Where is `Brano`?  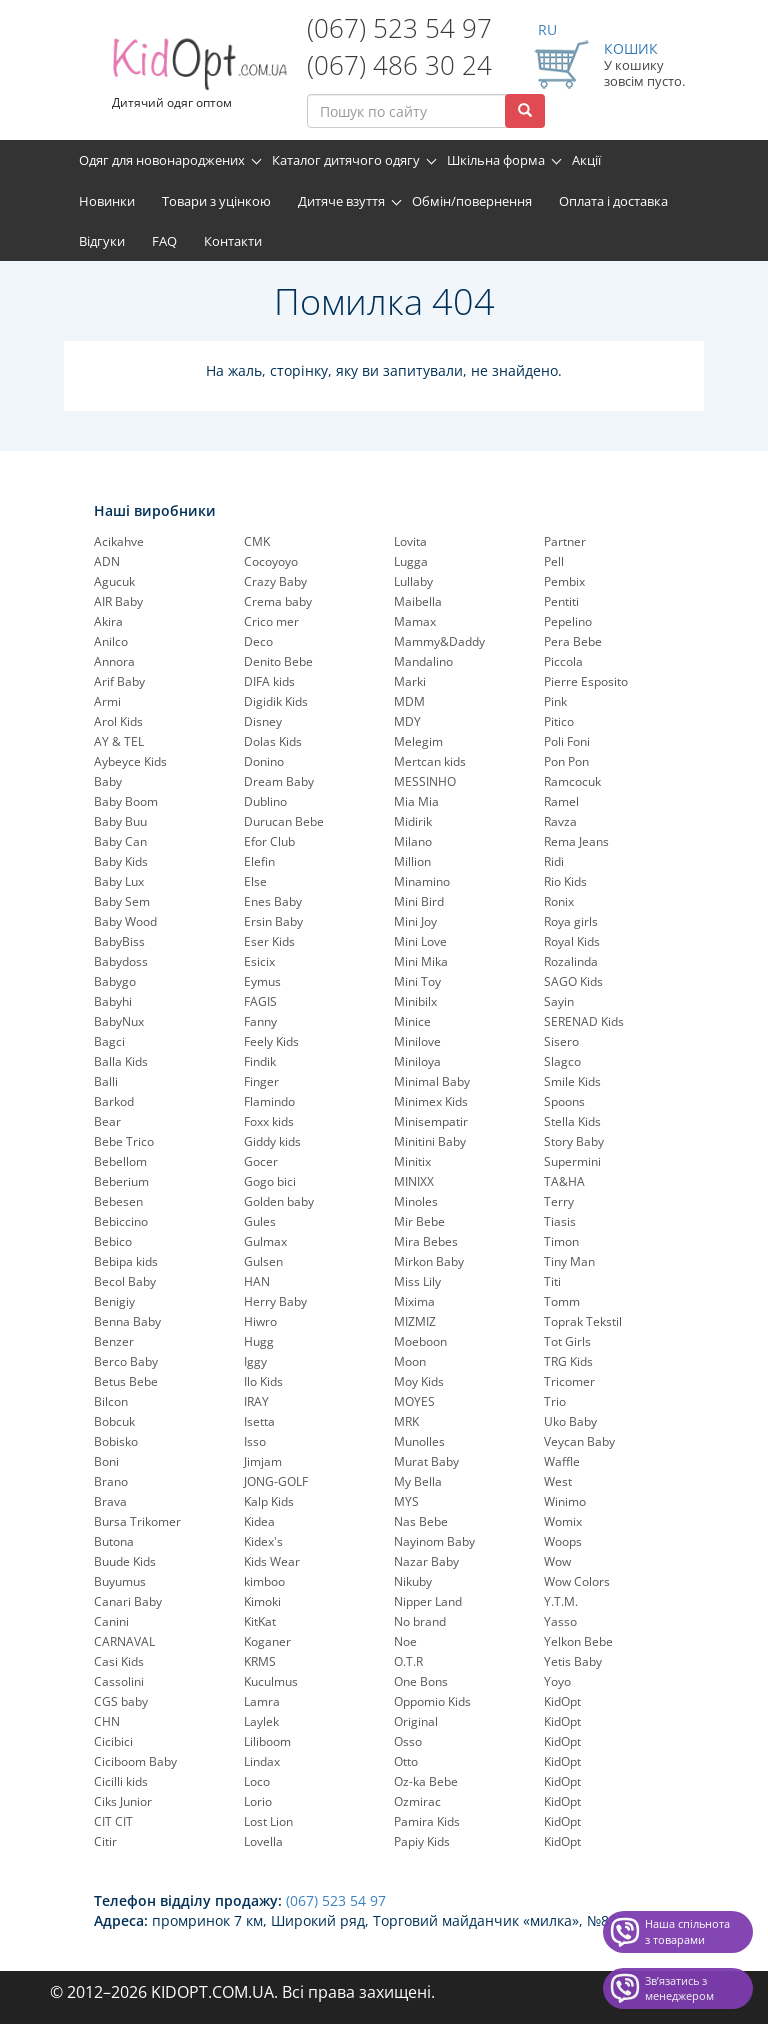
Brano is located at coordinates (111, 1481).